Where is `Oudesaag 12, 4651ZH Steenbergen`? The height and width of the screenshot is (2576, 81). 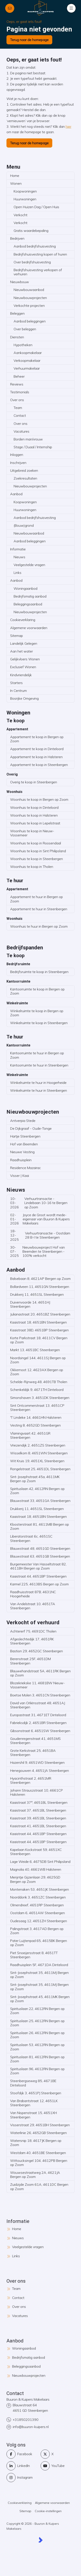 Oudesaag 12, 4651ZH Steenbergen is located at coordinates (38, 1921).